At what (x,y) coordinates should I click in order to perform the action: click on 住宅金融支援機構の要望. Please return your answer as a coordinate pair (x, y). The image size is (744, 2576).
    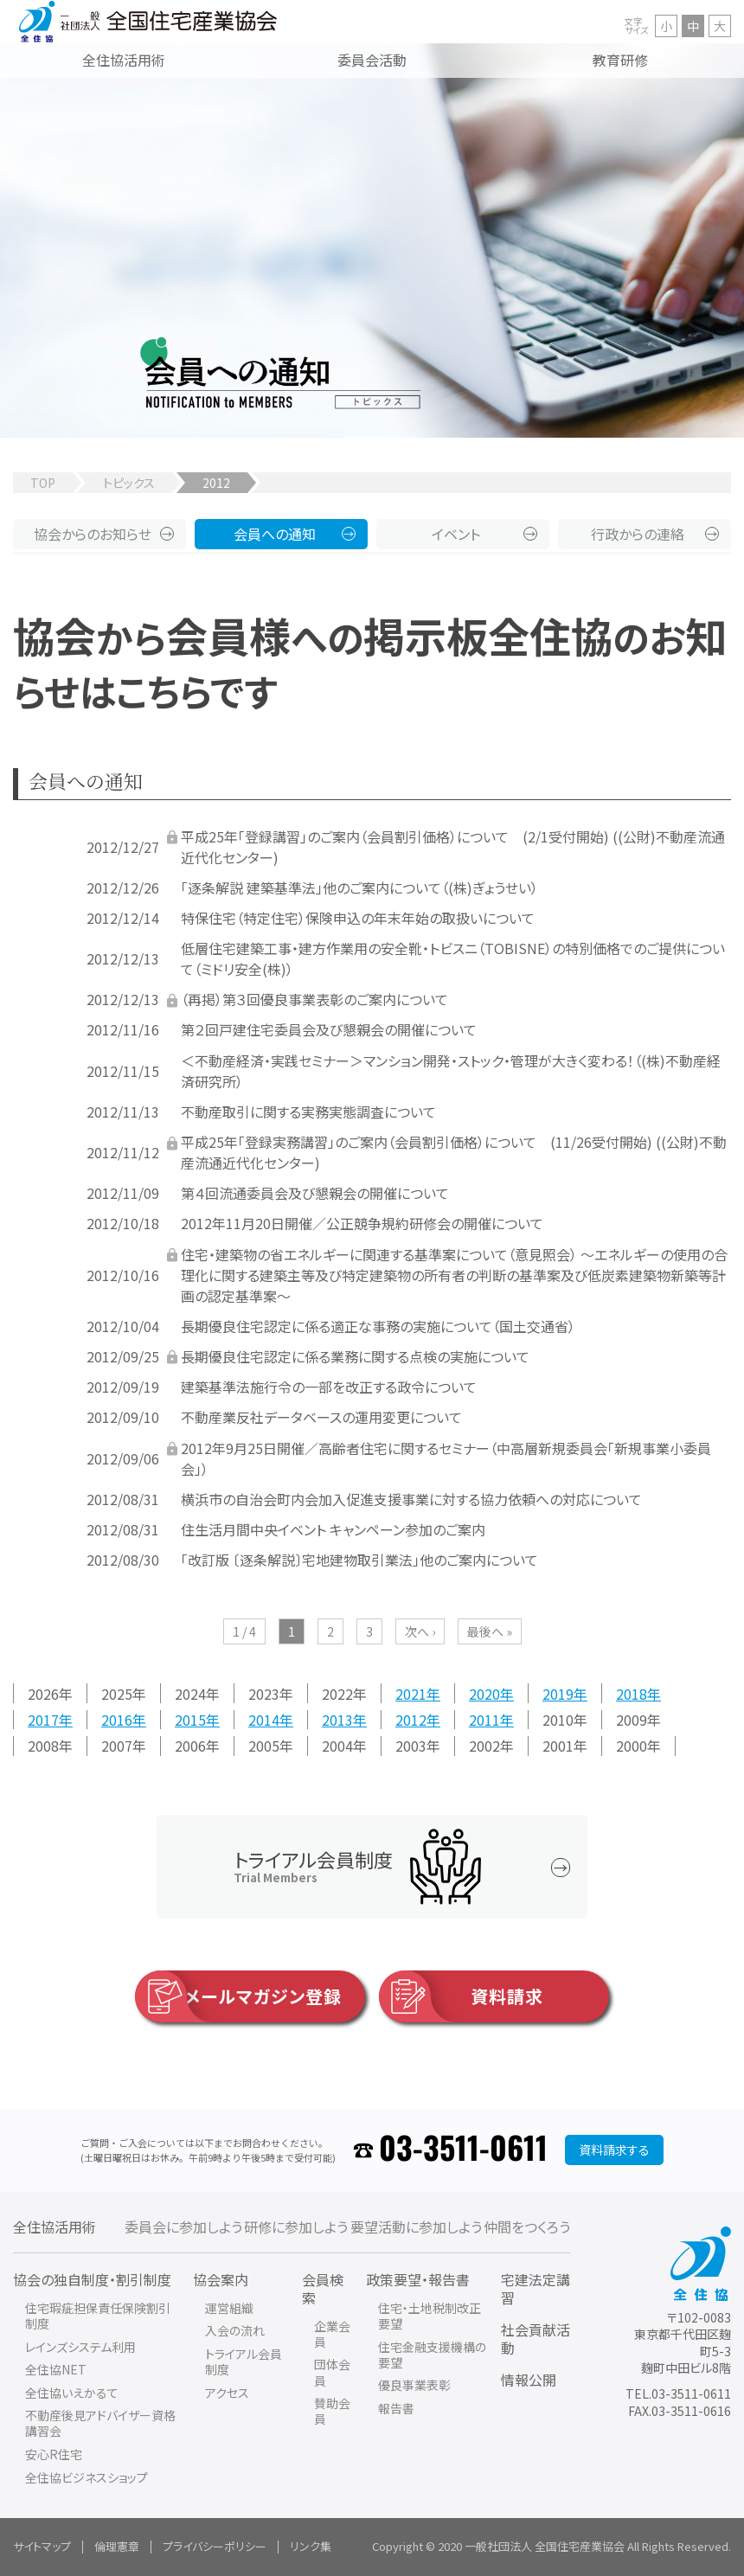
    Looking at the image, I should click on (432, 2354).